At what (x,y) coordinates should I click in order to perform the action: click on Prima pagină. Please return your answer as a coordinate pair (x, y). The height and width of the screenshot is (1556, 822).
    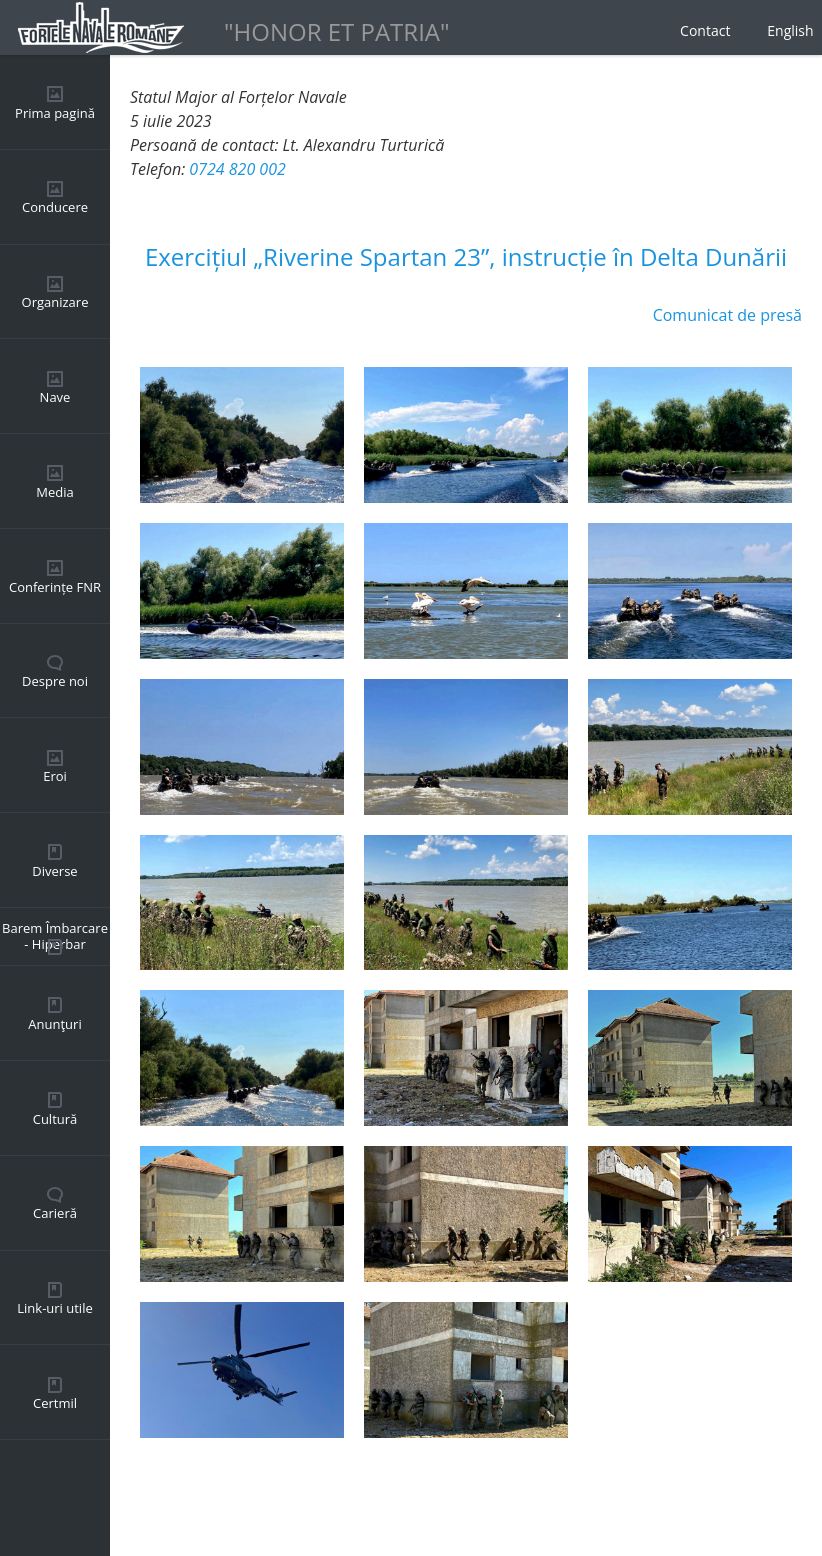
    Looking at the image, I should click on (55, 113).